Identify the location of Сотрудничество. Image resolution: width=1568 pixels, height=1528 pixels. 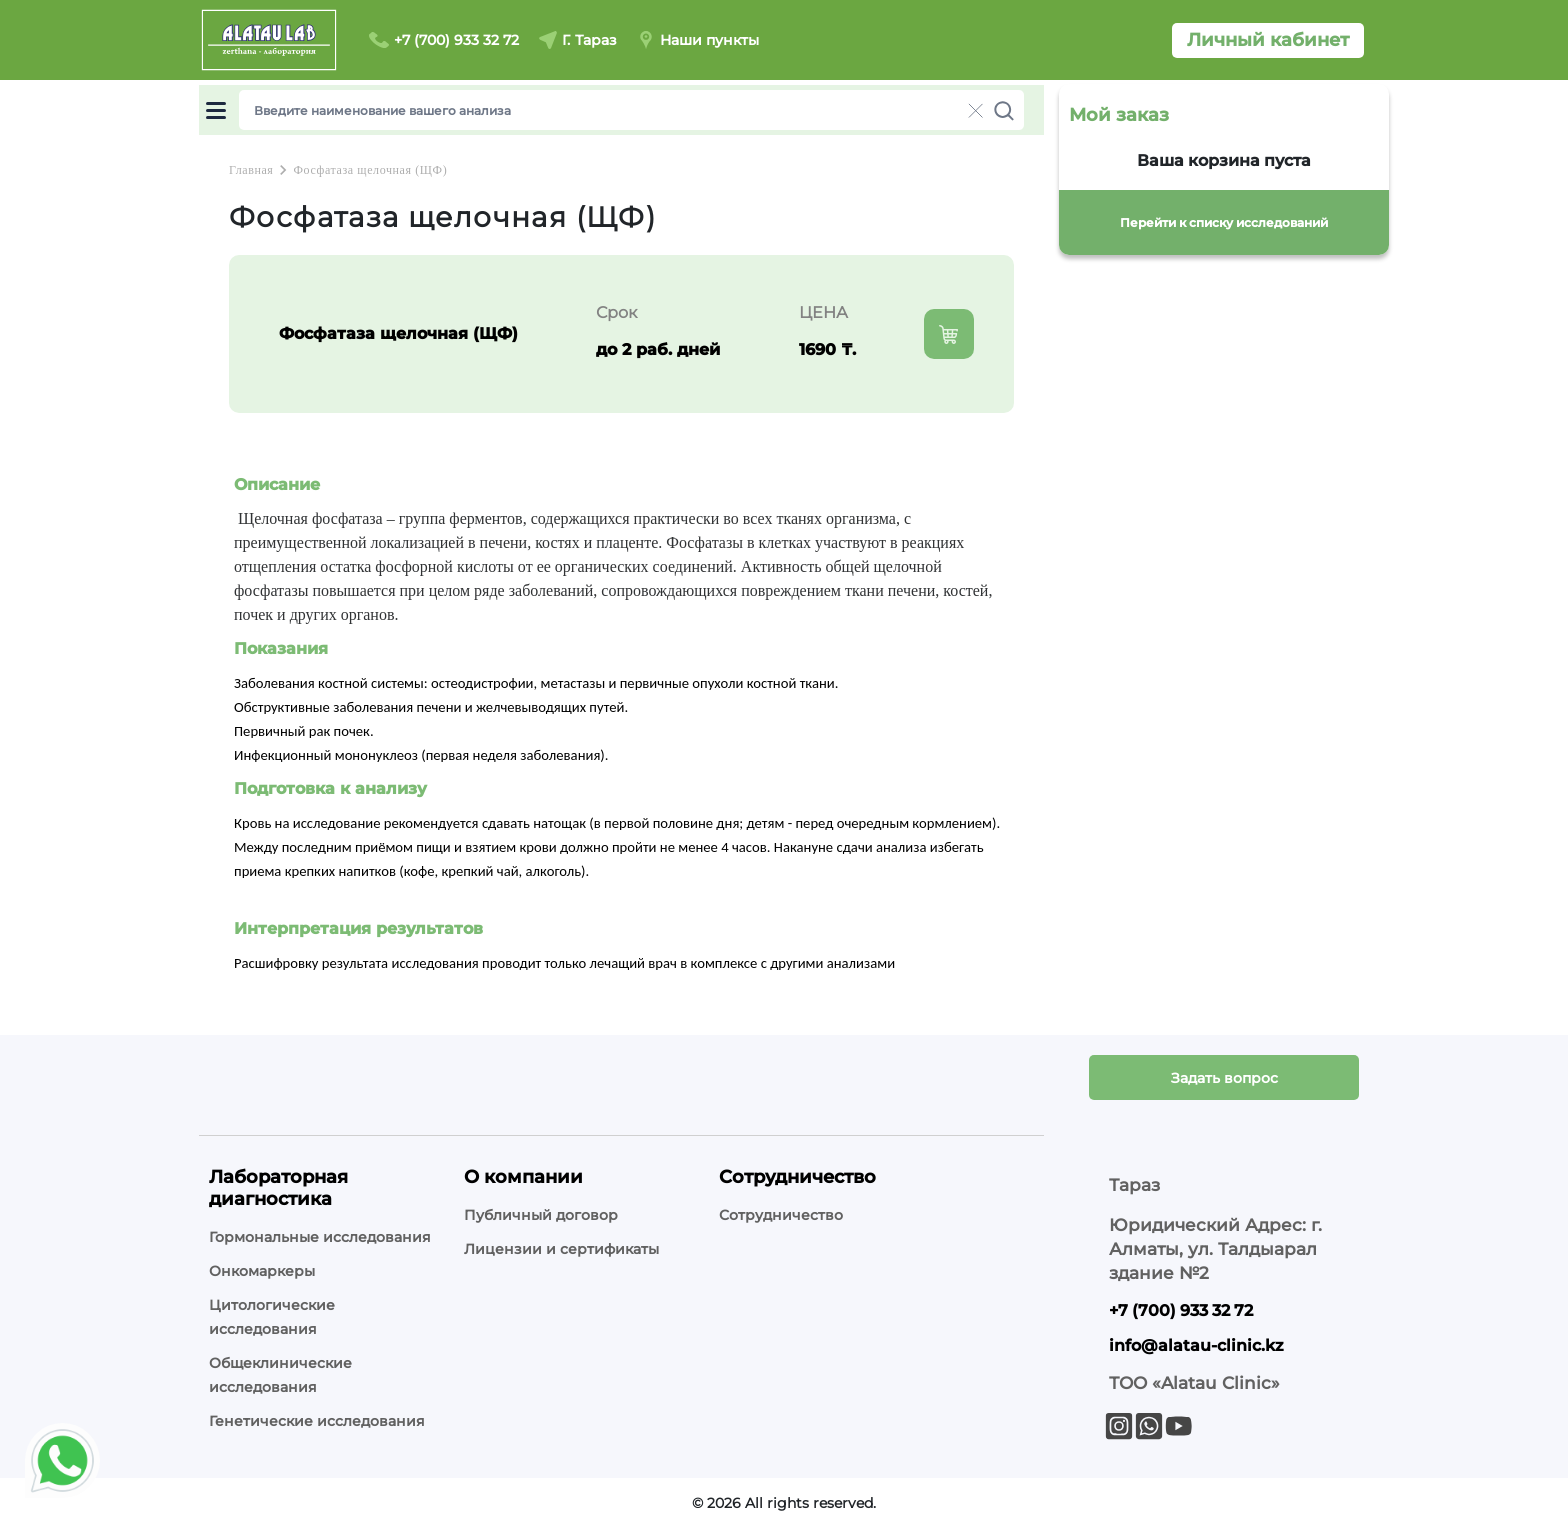
(781, 1215).